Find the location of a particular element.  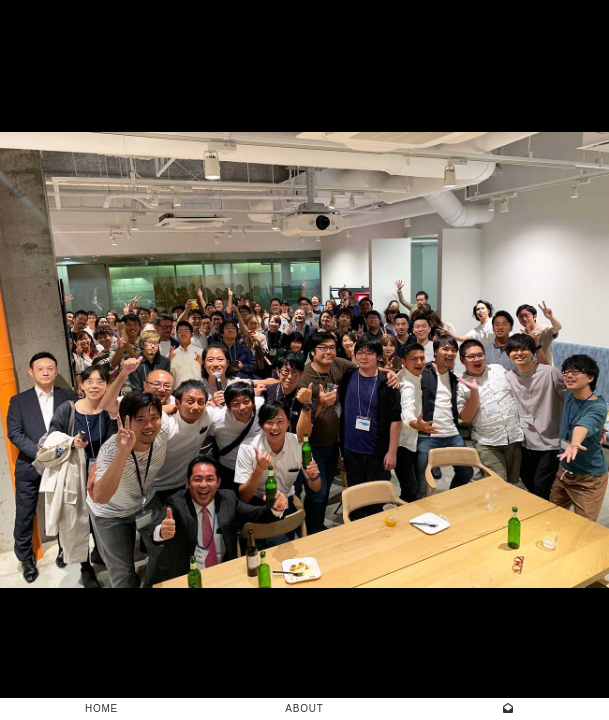

HOME is located at coordinates (101, 708).